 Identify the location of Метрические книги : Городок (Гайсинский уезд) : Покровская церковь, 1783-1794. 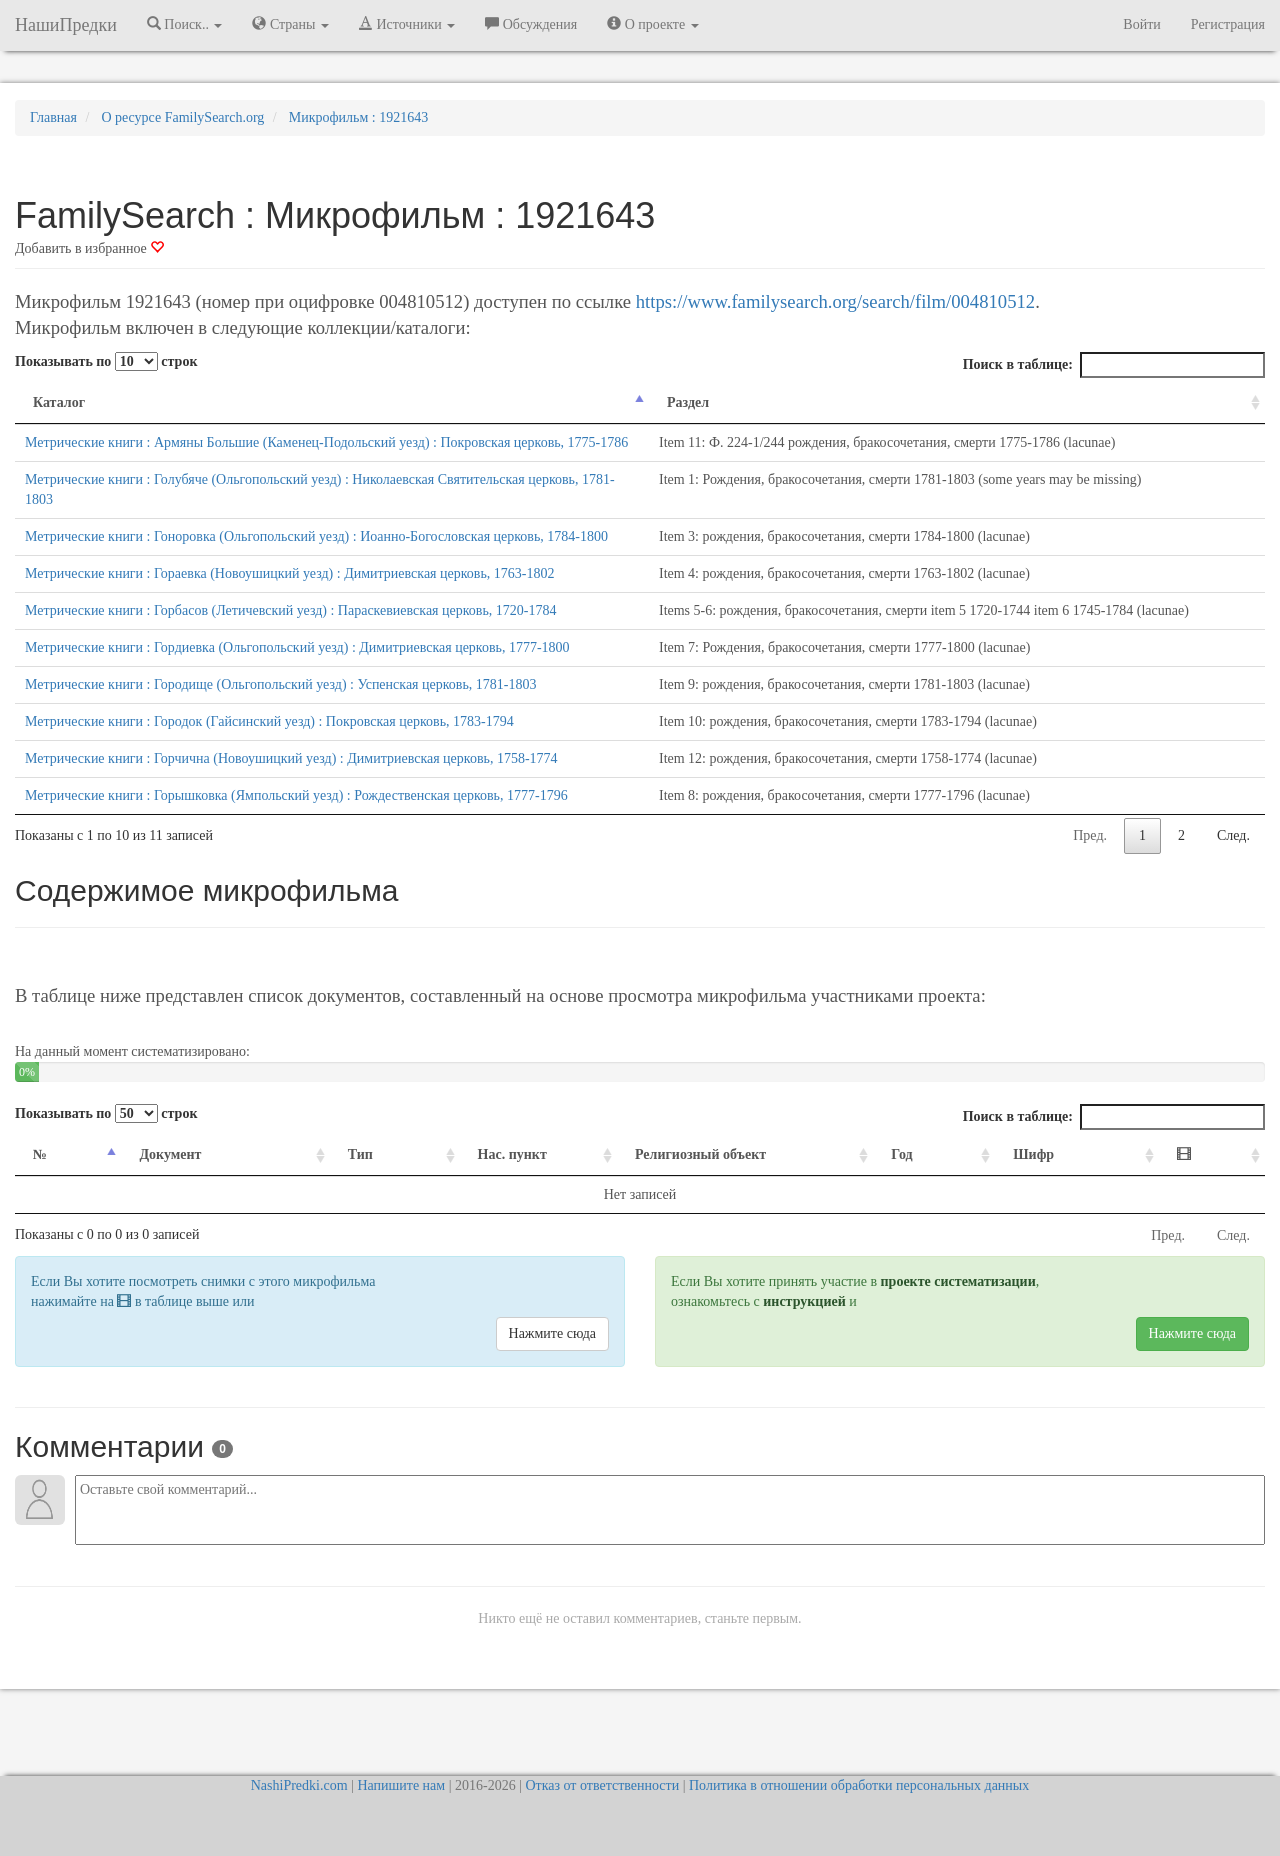
(269, 761).